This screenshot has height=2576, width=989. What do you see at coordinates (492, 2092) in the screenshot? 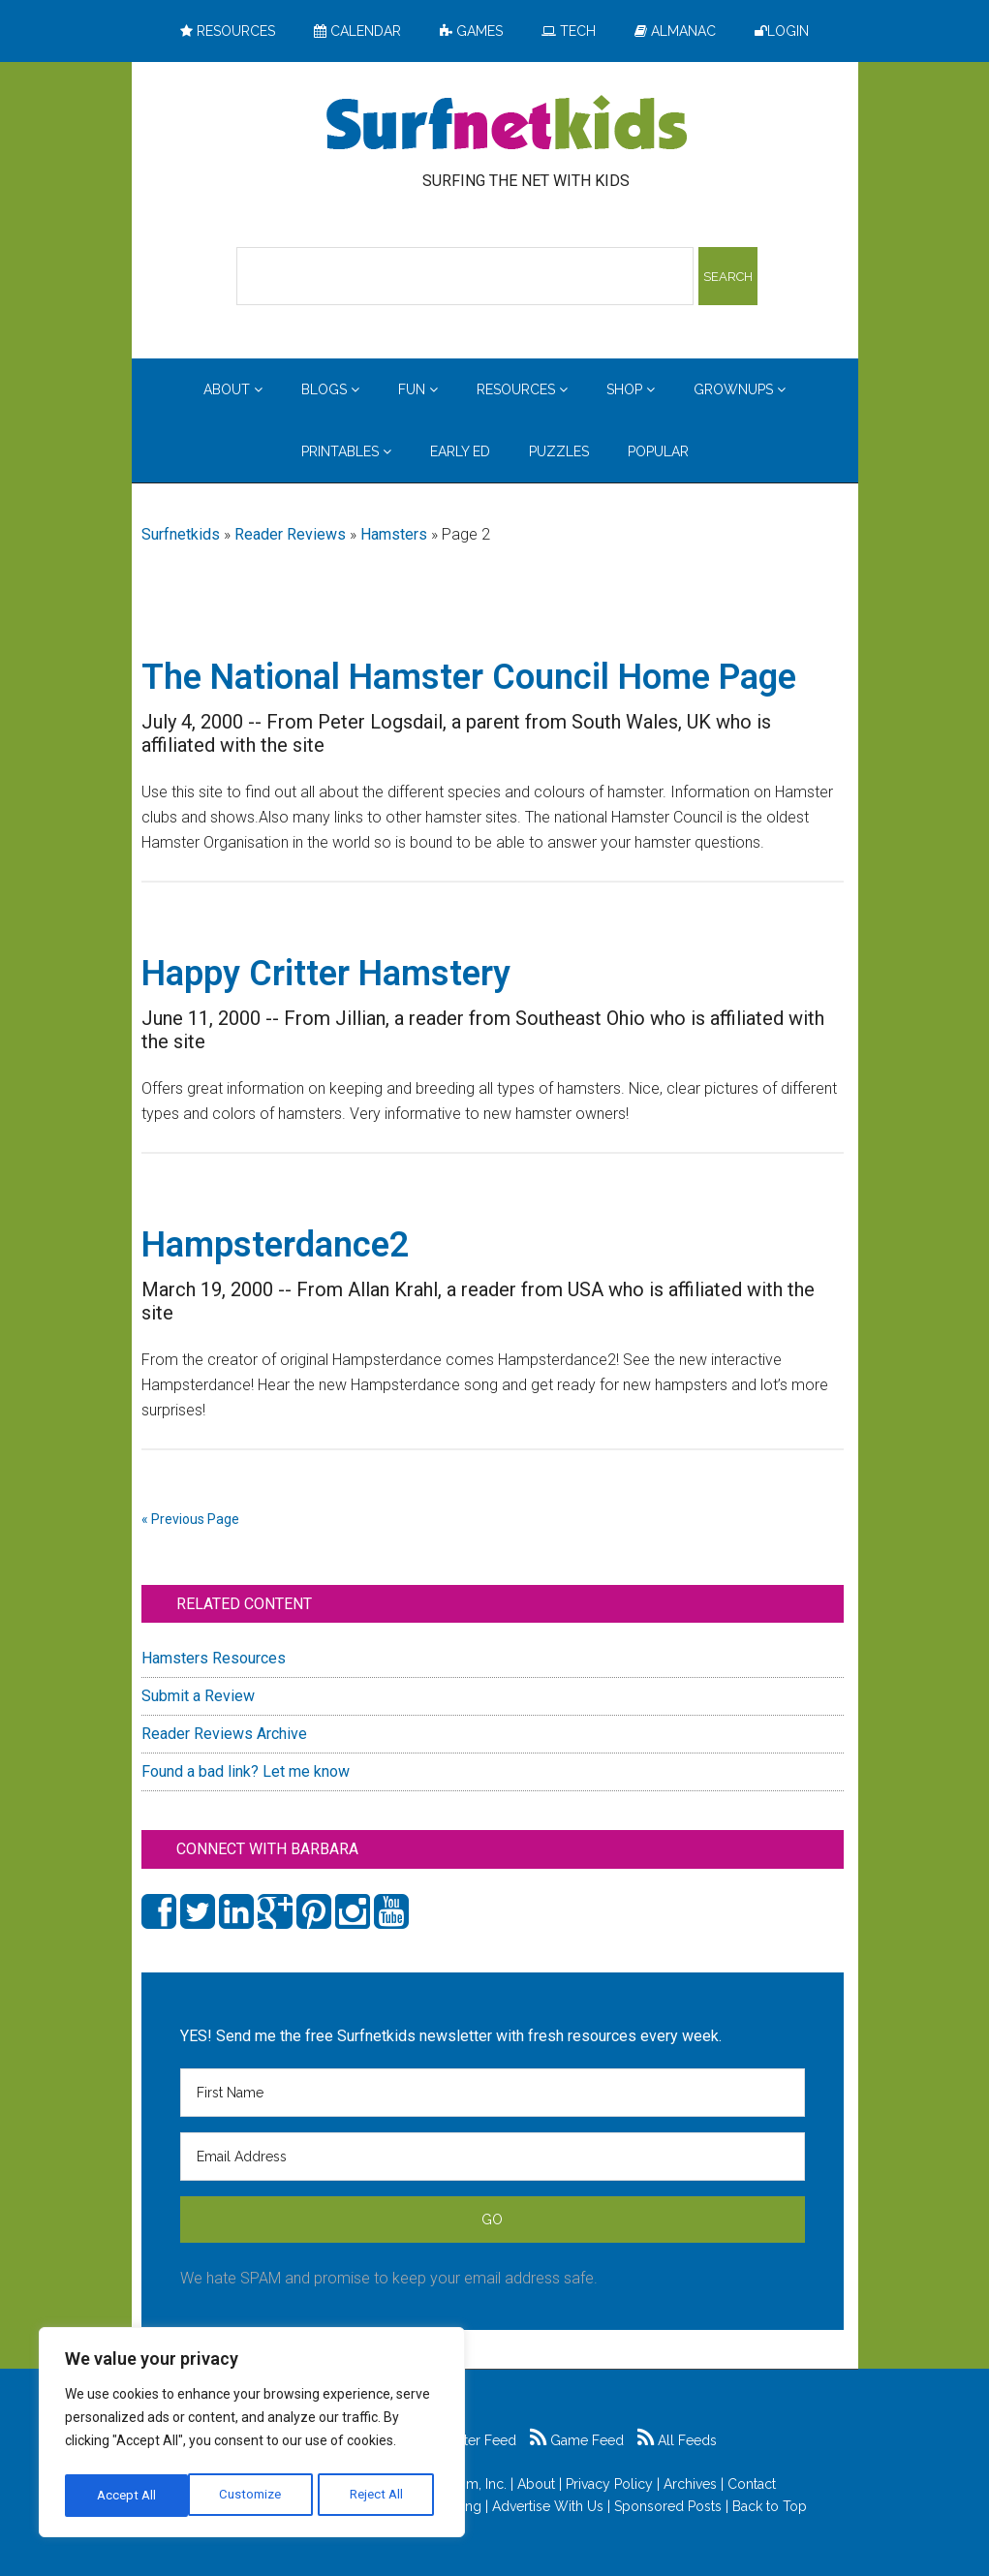
I see `[First Name]` at bounding box center [492, 2092].